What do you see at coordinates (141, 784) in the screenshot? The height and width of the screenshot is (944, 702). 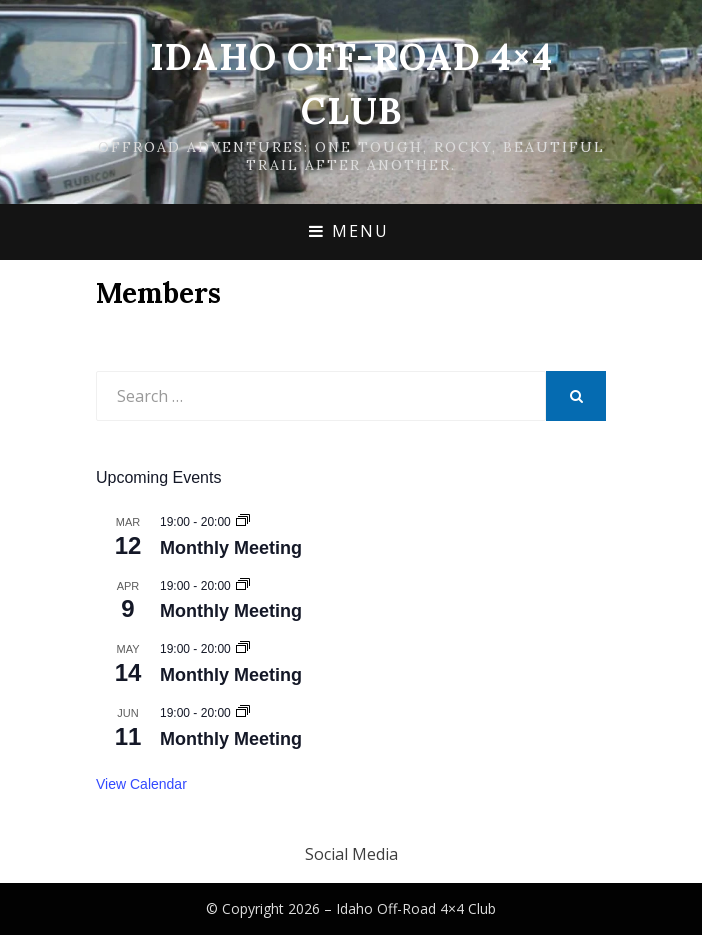 I see `View Calendar` at bounding box center [141, 784].